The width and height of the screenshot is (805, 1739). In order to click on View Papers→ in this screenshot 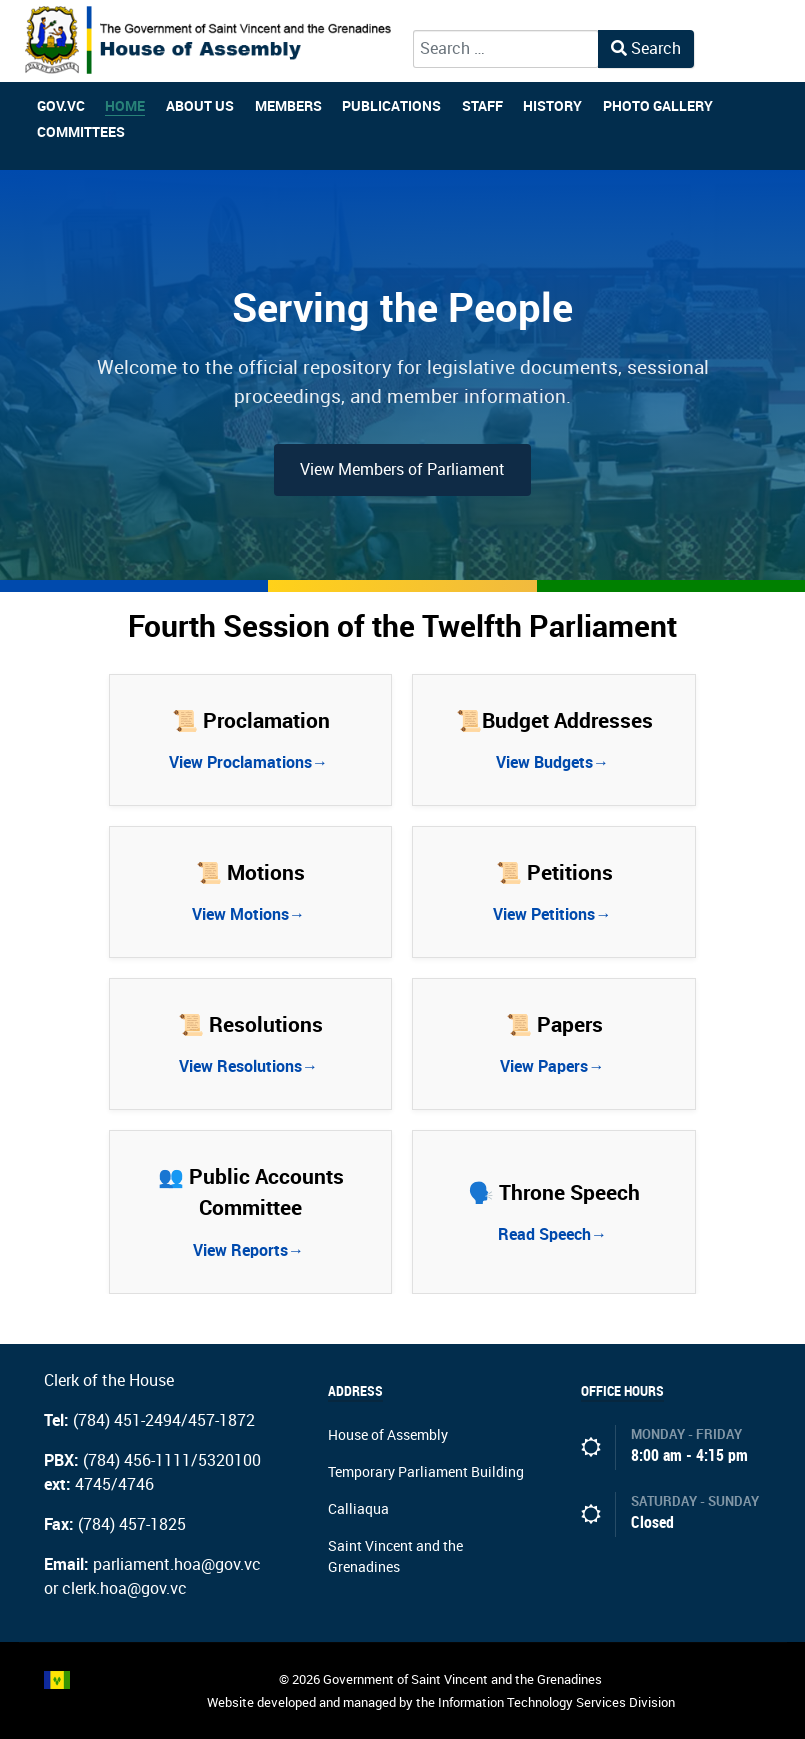, I will do `click(554, 1066)`.